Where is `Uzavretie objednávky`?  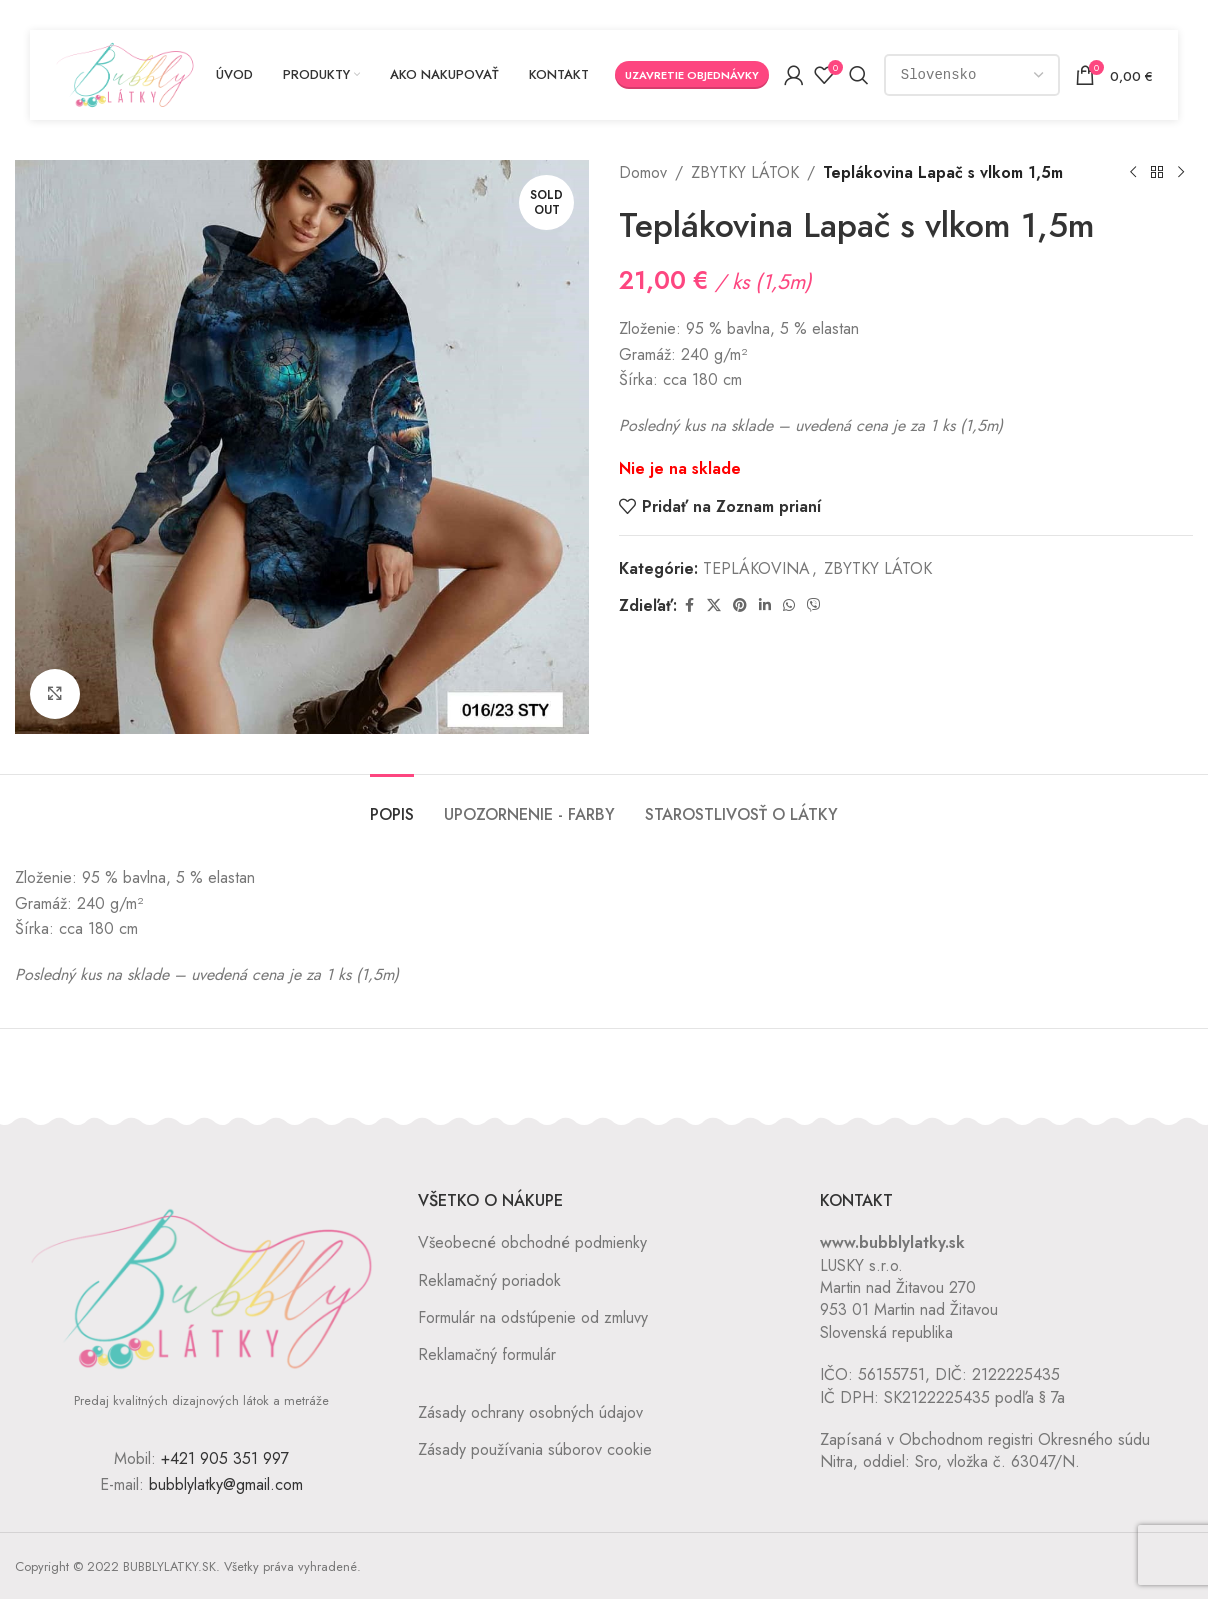 Uzavretie objednávky is located at coordinates (693, 75).